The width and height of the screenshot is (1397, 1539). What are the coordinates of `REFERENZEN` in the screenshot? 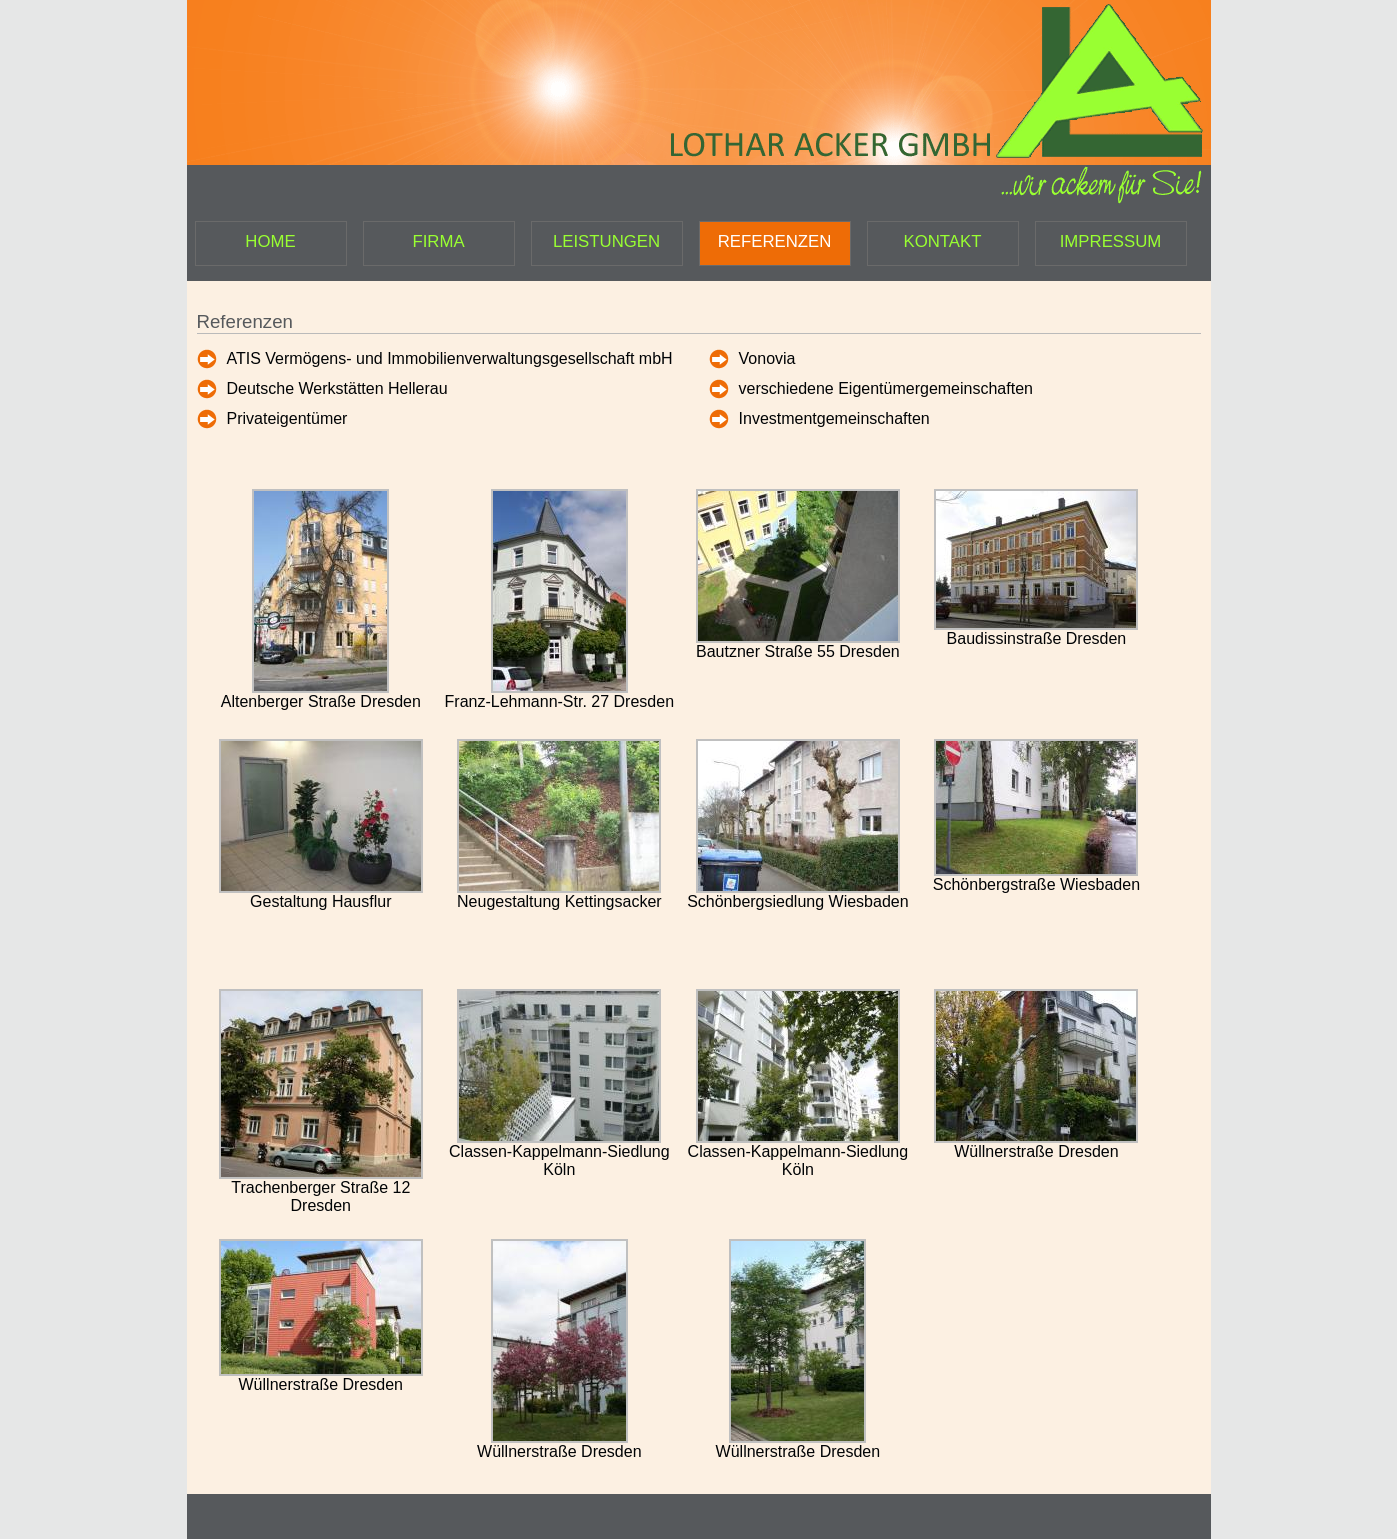 It's located at (775, 241).